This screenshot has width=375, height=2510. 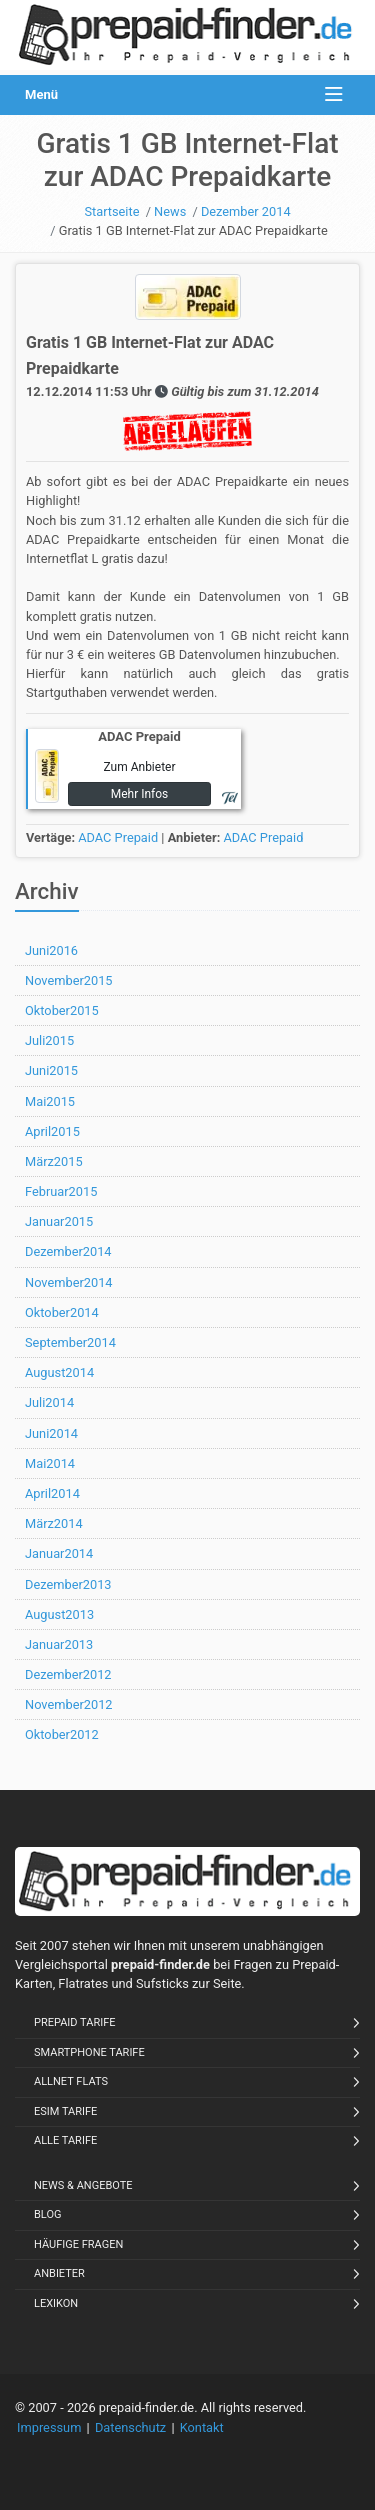 I want to click on Dezember2013, so click(x=68, y=1584).